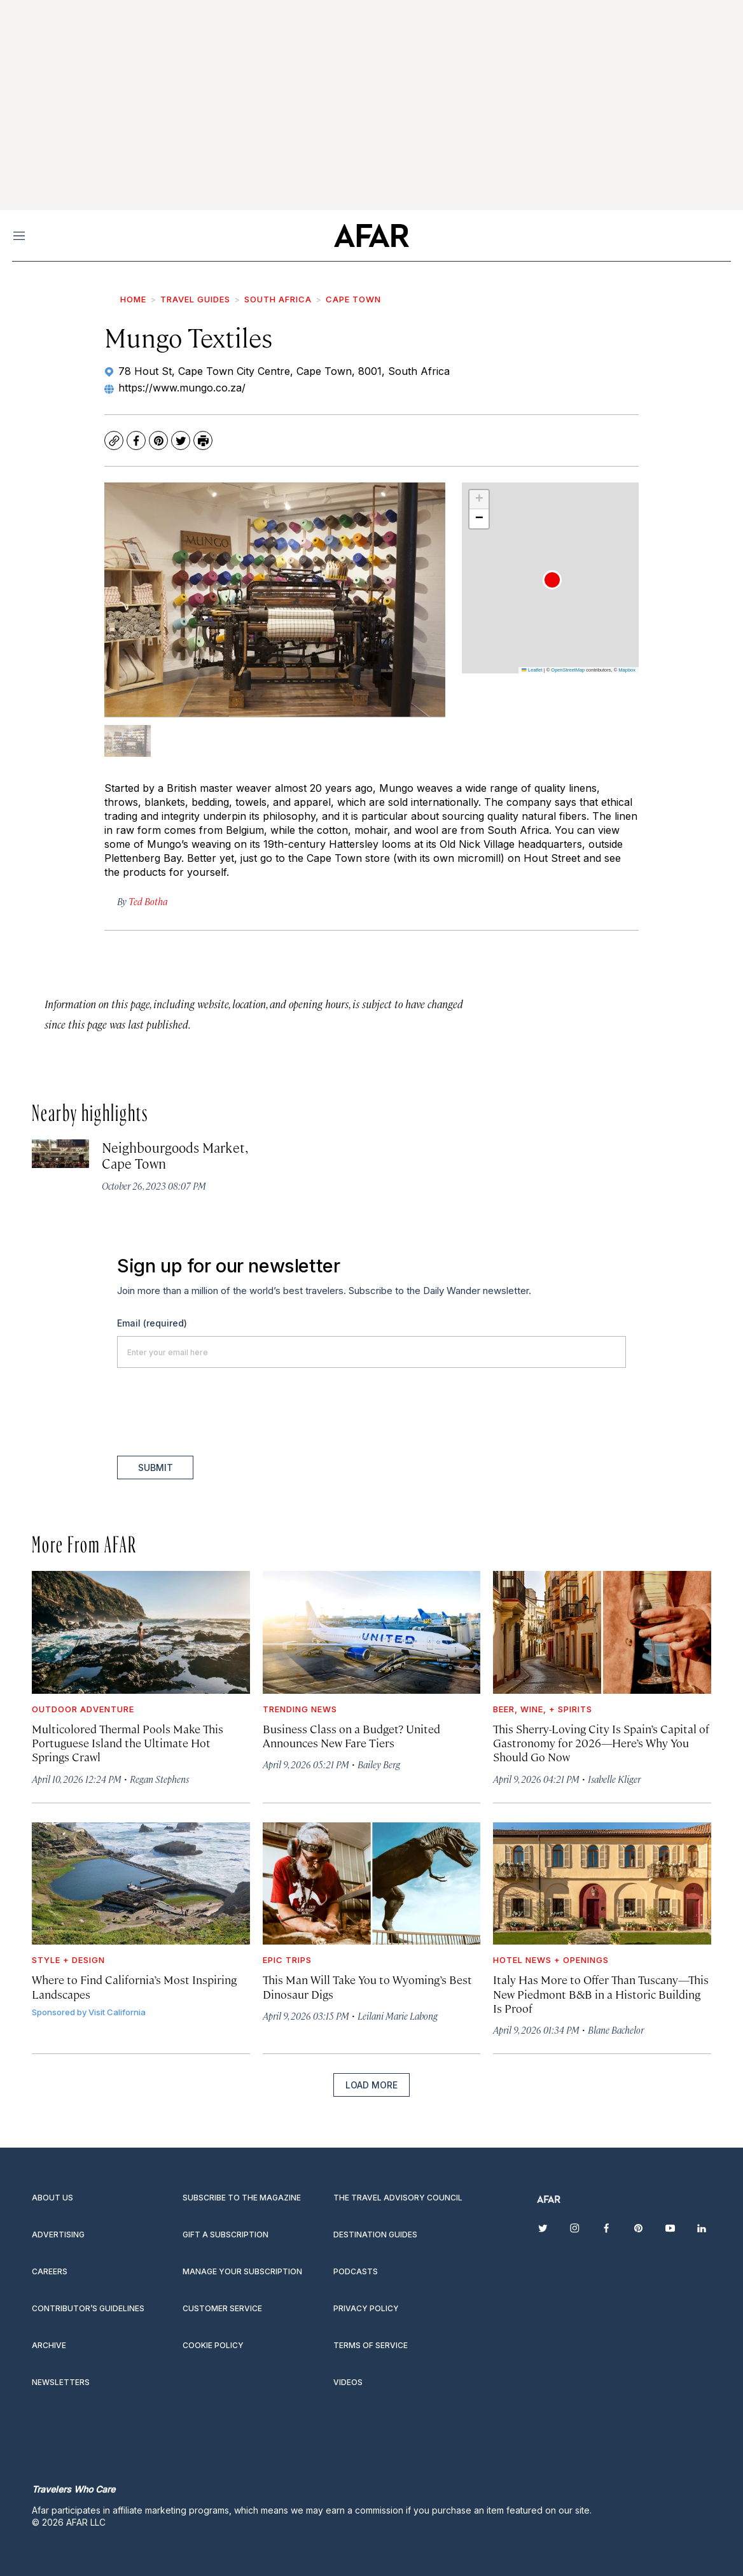 This screenshot has width=743, height=2576. I want to click on [This Man Will Take You to Wyoming’s Best Dinosaur Digs], so click(372, 1883).